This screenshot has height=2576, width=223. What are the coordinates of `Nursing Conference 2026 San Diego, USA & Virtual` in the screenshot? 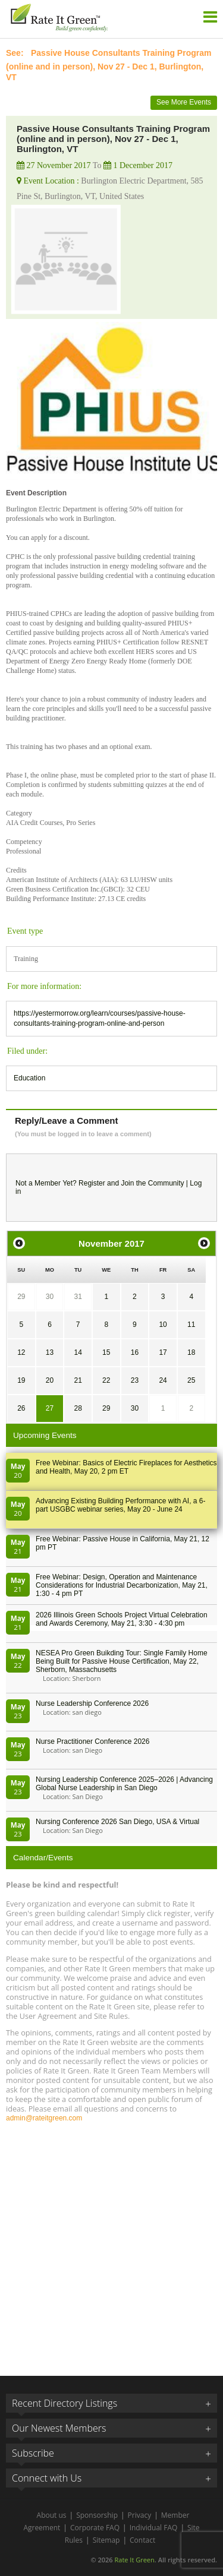 It's located at (117, 1822).